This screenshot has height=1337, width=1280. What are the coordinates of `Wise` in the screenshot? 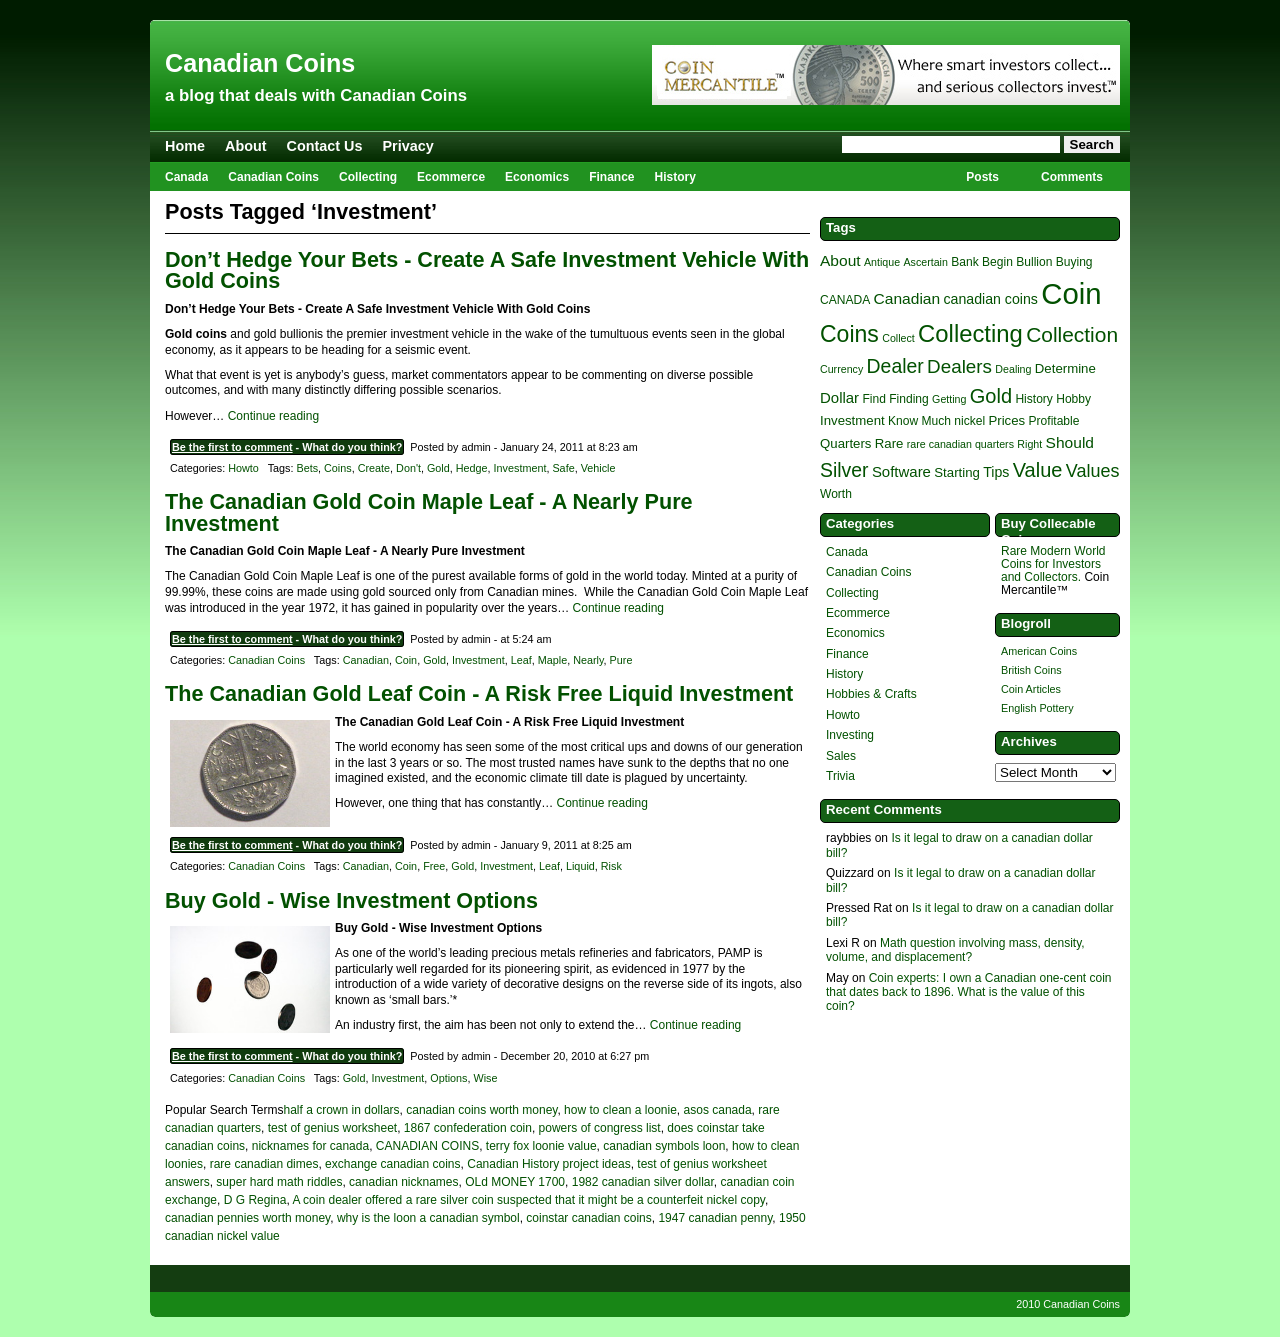 It's located at (486, 1078).